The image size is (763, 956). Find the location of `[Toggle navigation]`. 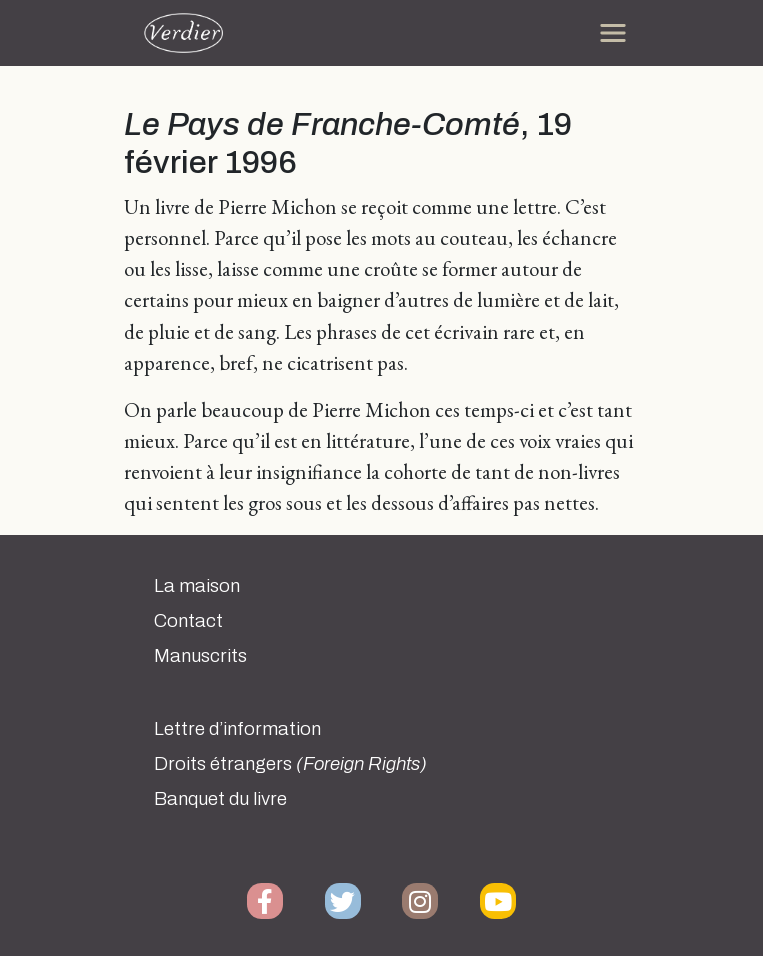

[Toggle navigation] is located at coordinates (613, 33).